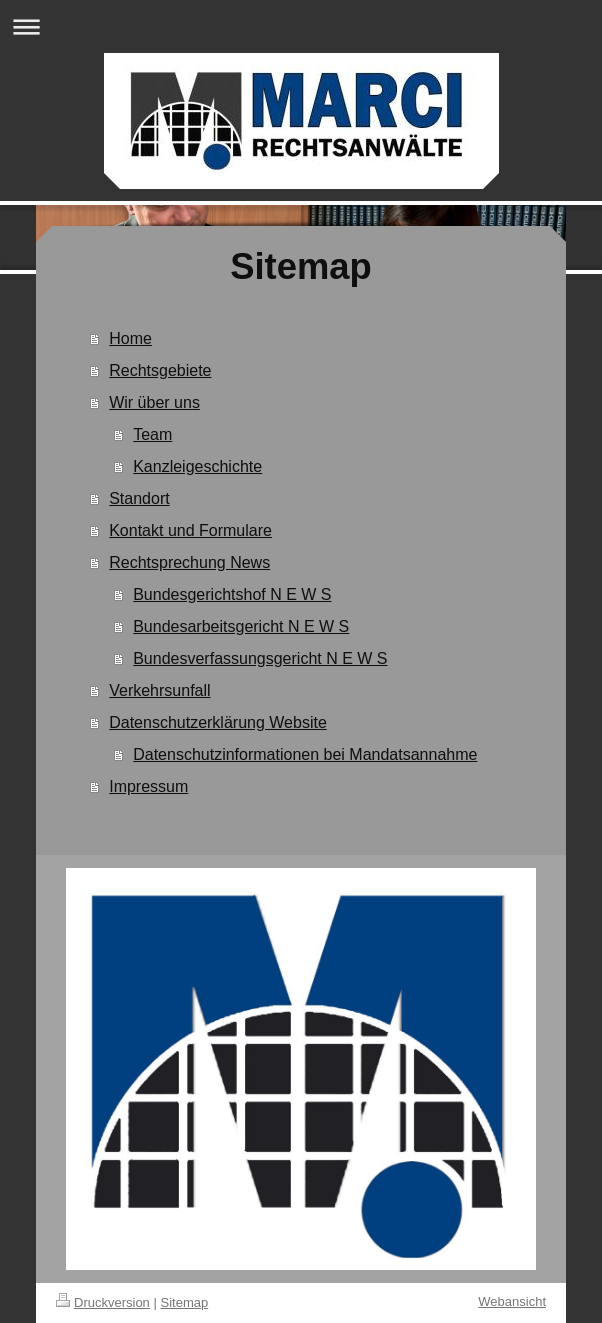 This screenshot has width=602, height=1323. Describe the element at coordinates (152, 434) in the screenshot. I see `Team` at that location.